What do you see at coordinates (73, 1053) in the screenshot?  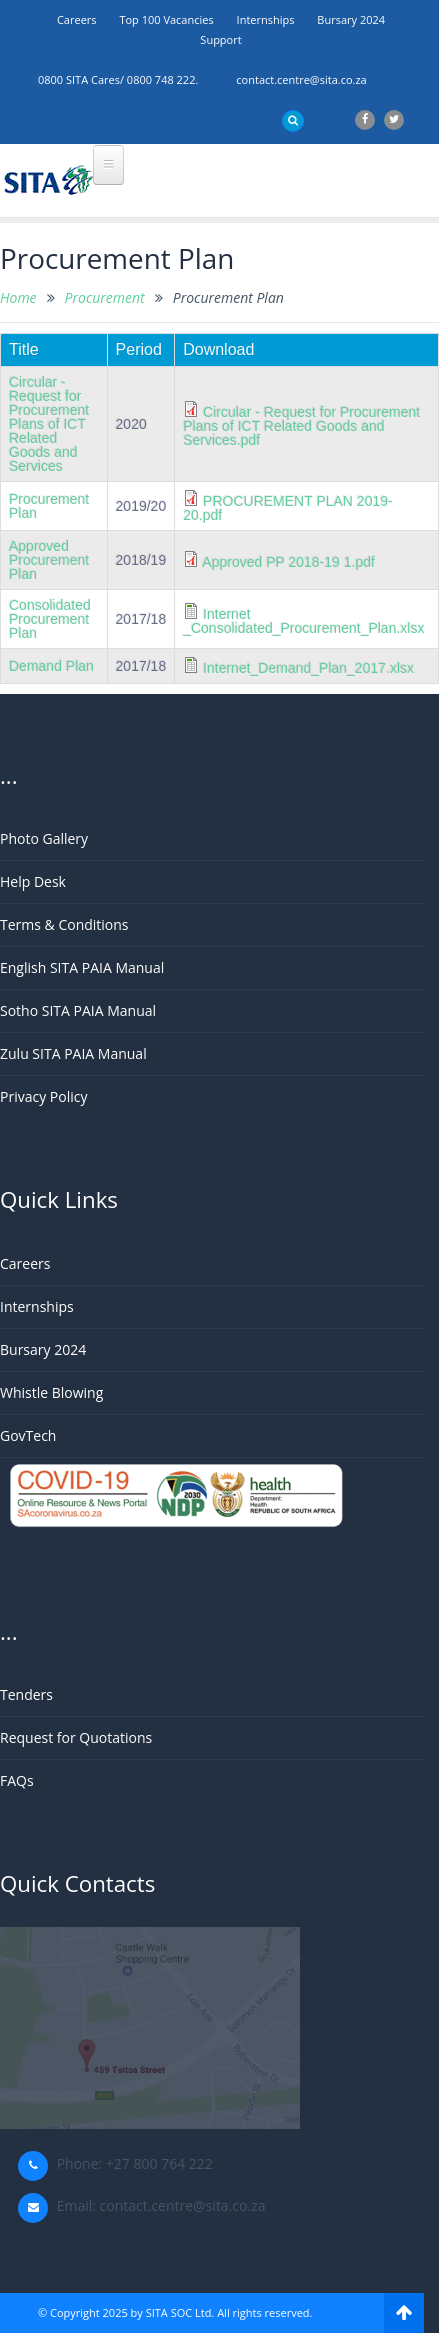 I see `Zulu SITA PAIA Manual` at bounding box center [73, 1053].